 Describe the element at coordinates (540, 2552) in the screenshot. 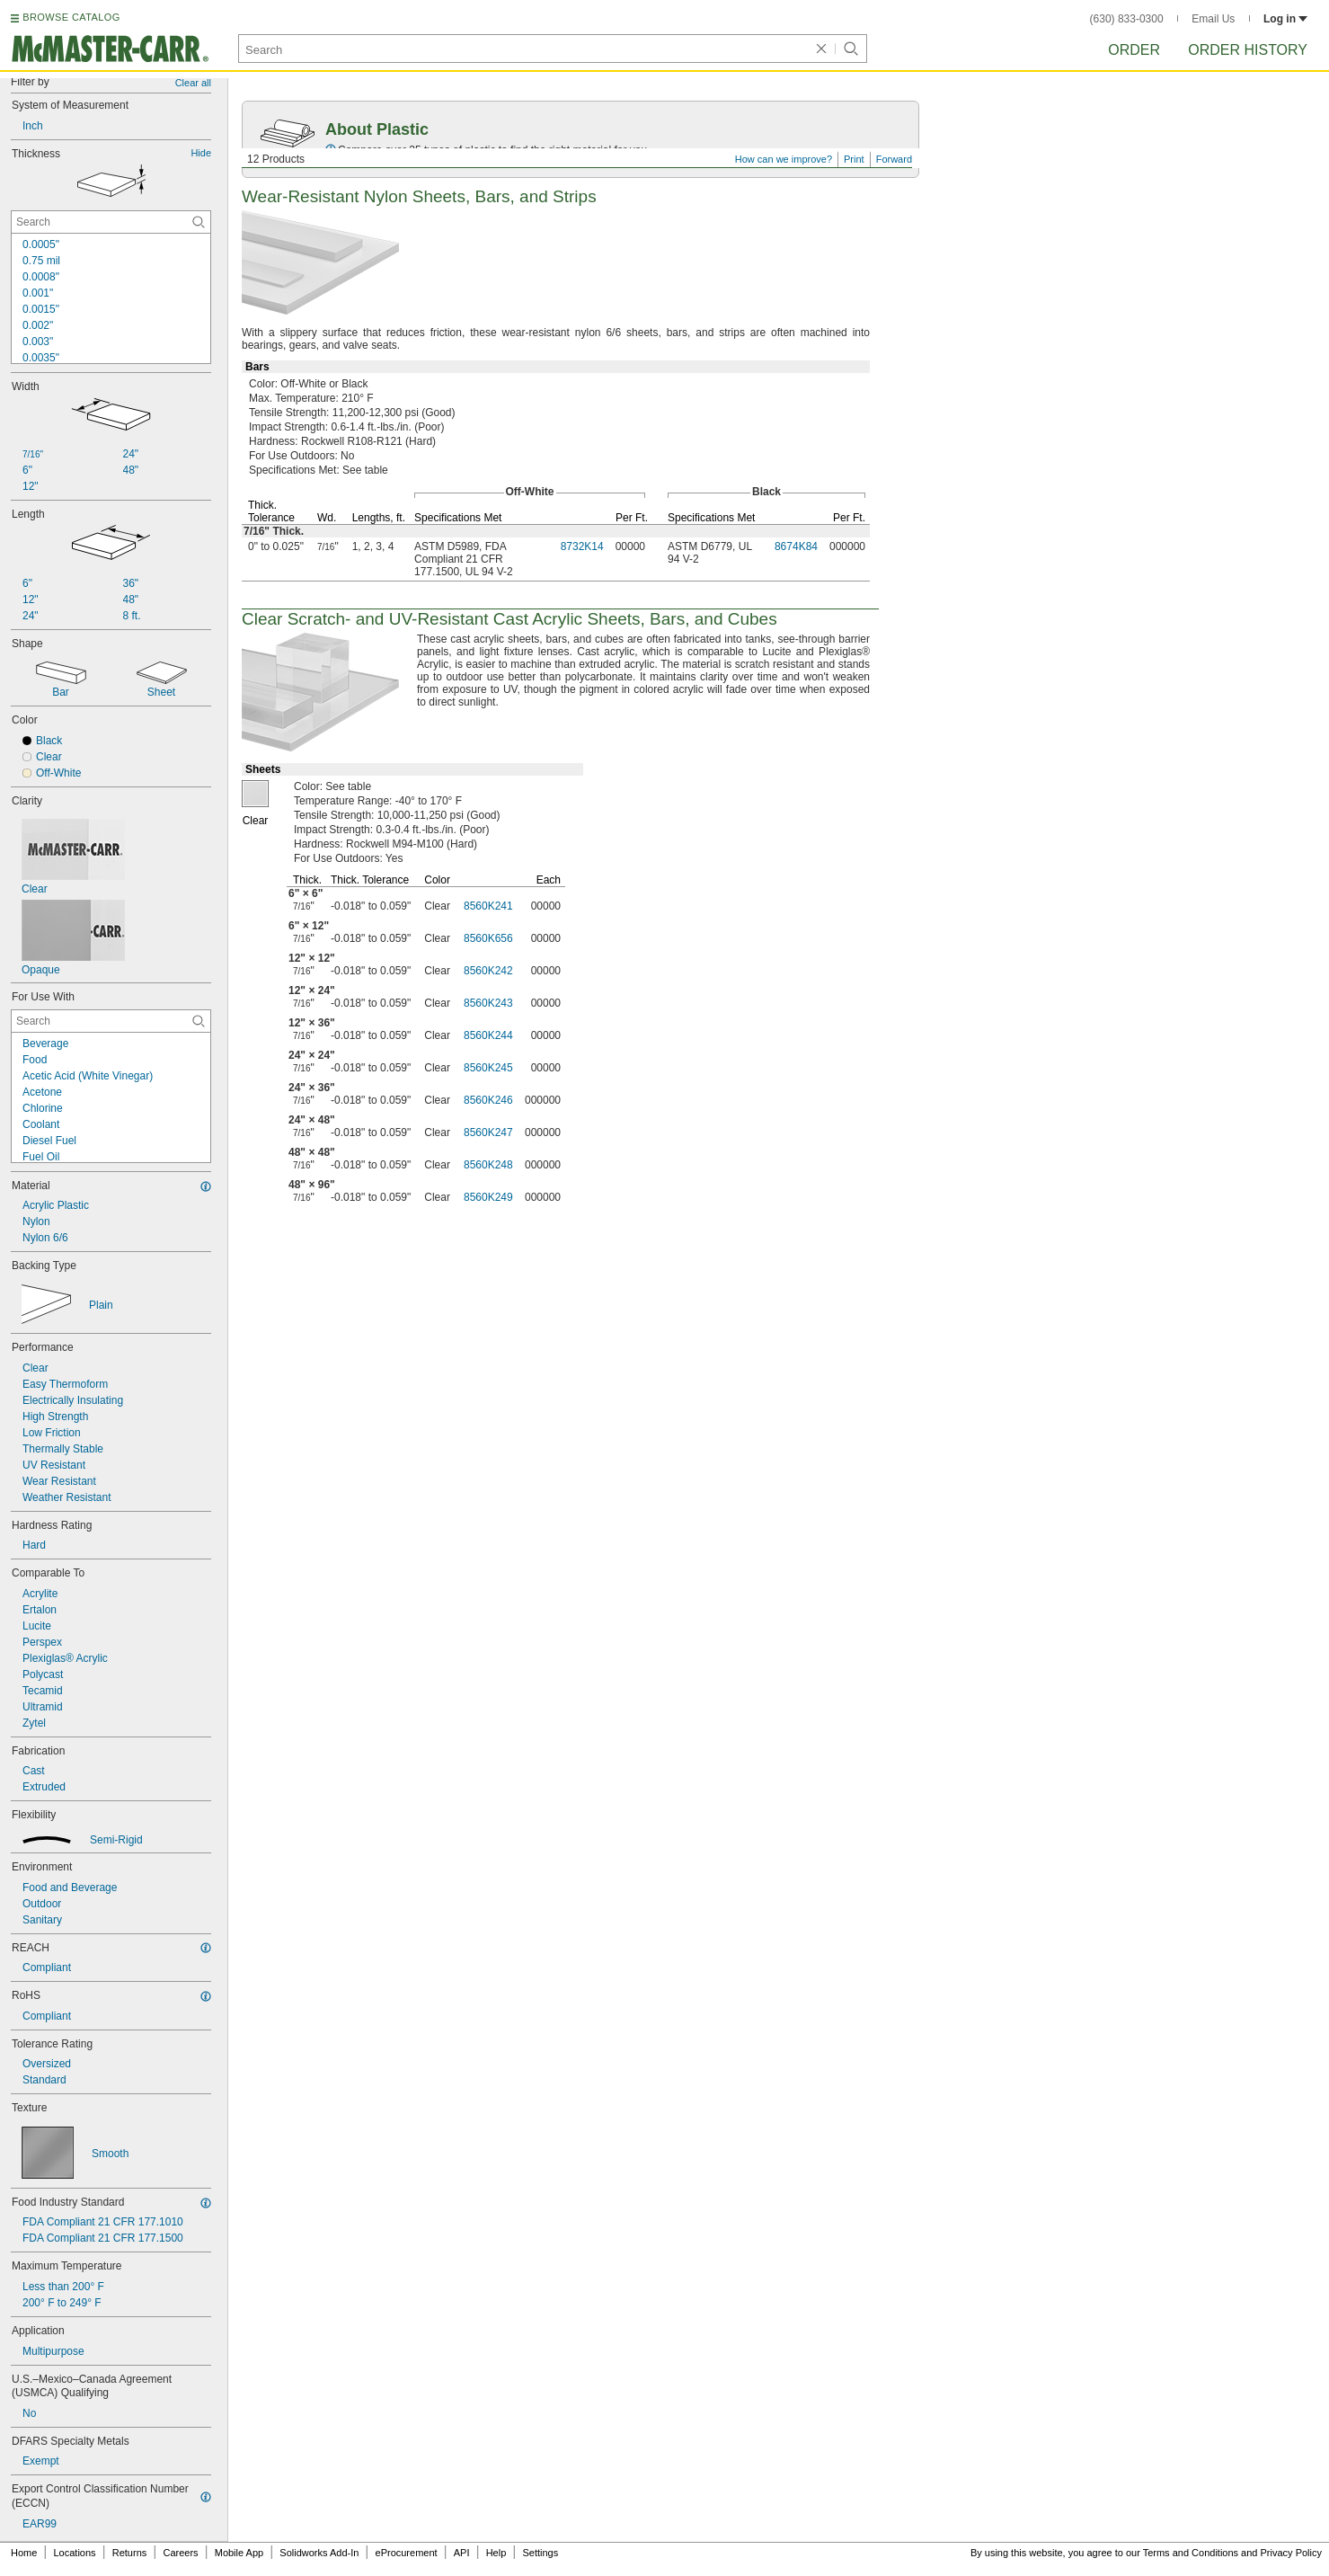

I see `Settings` at that location.